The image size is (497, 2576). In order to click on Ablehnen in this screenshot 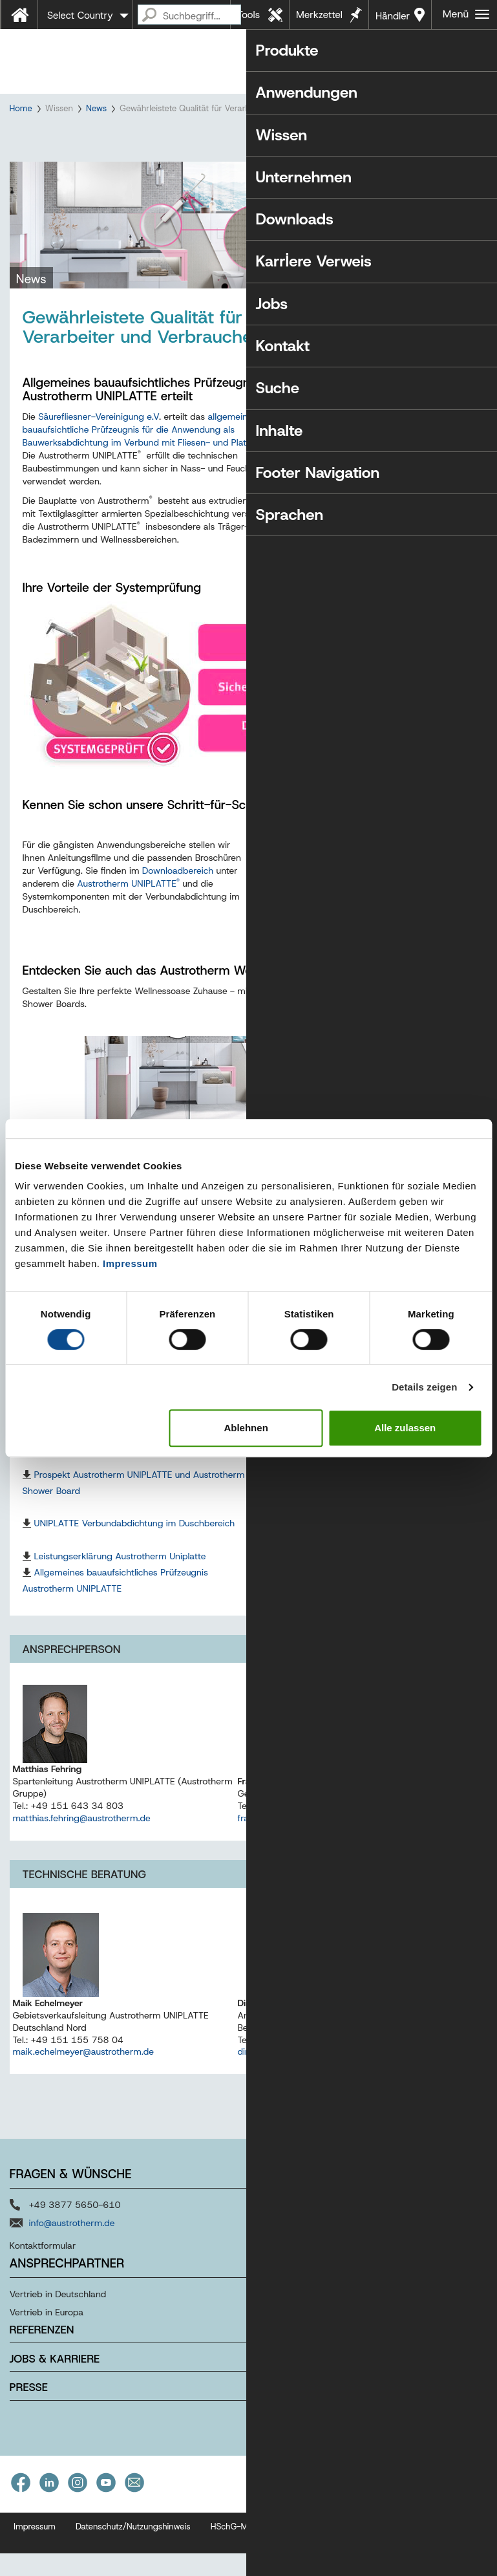, I will do `click(246, 1427)`.